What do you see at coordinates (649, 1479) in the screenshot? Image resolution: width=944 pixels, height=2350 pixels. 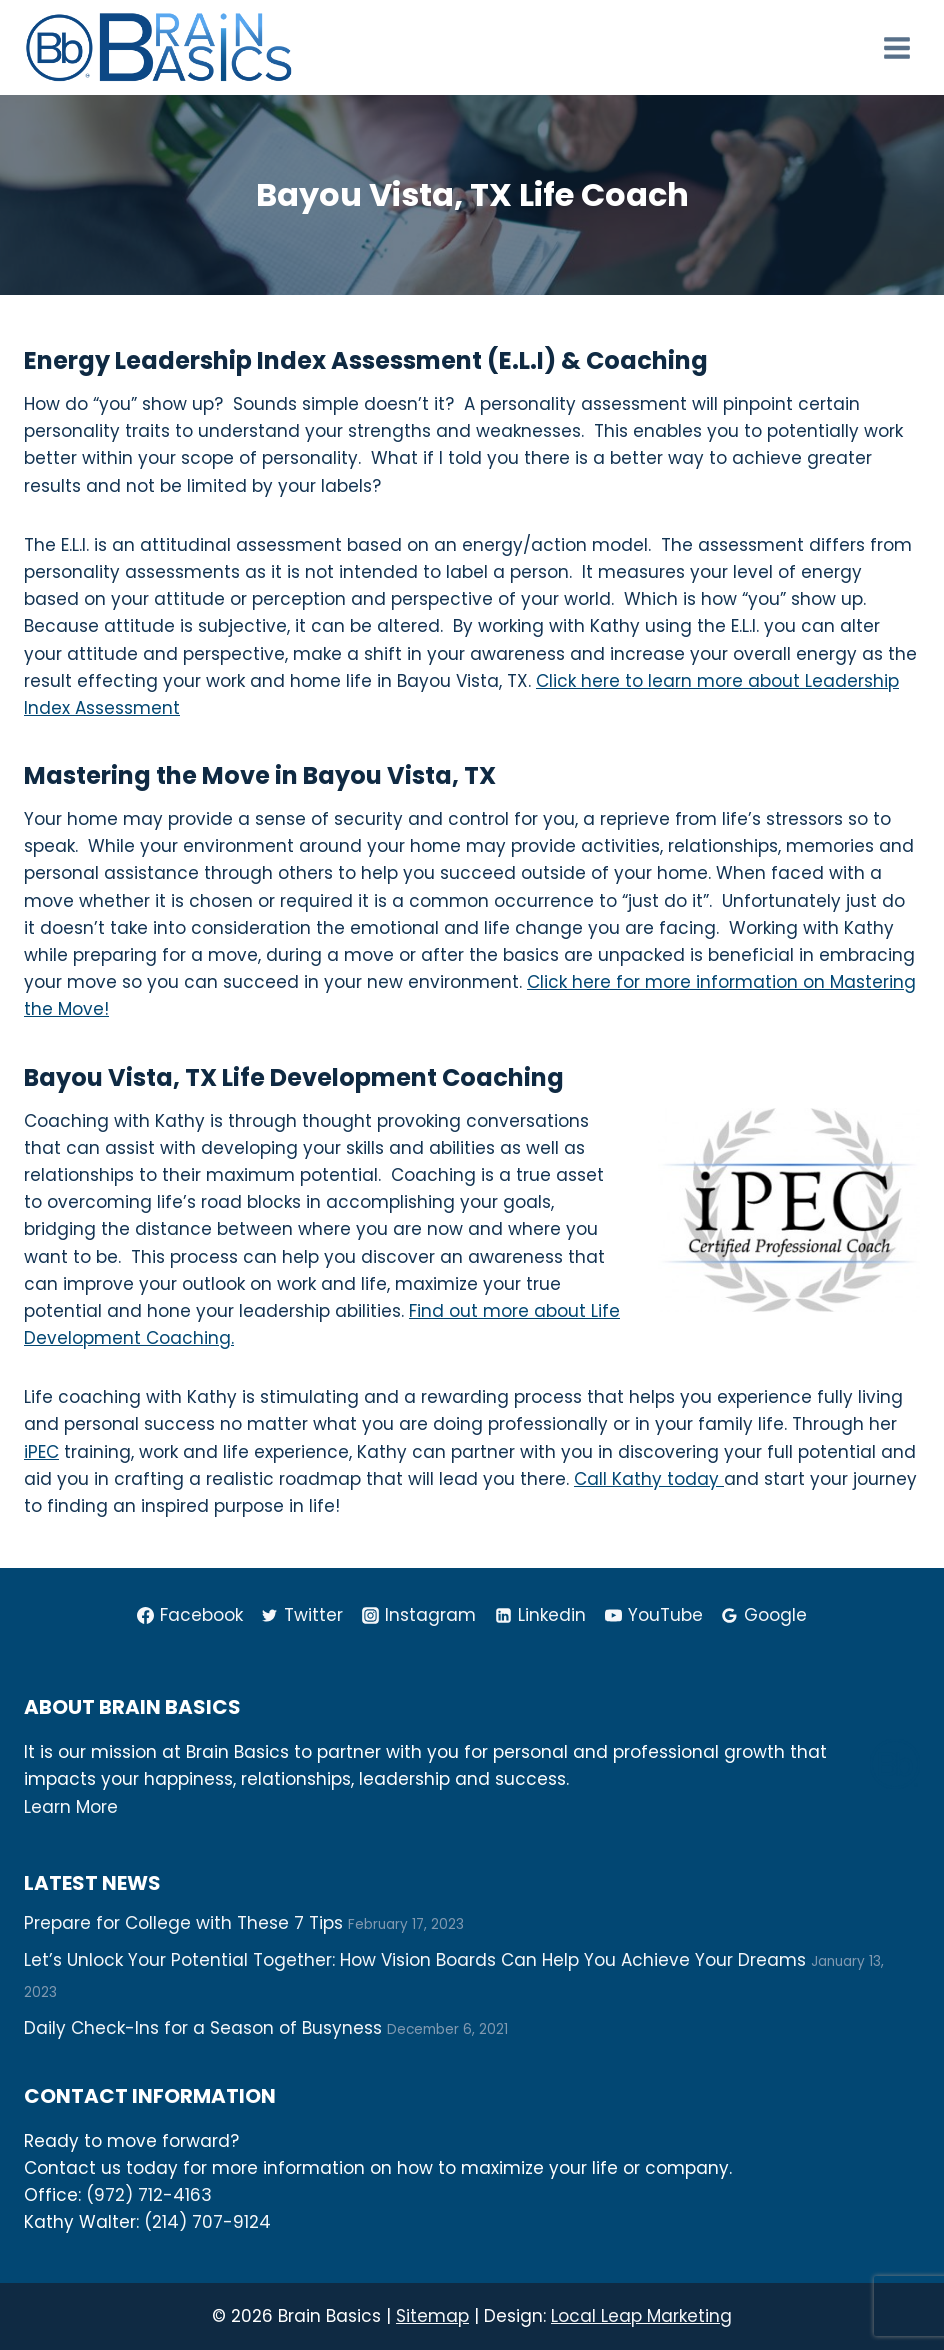 I see `Call Kathy today` at bounding box center [649, 1479].